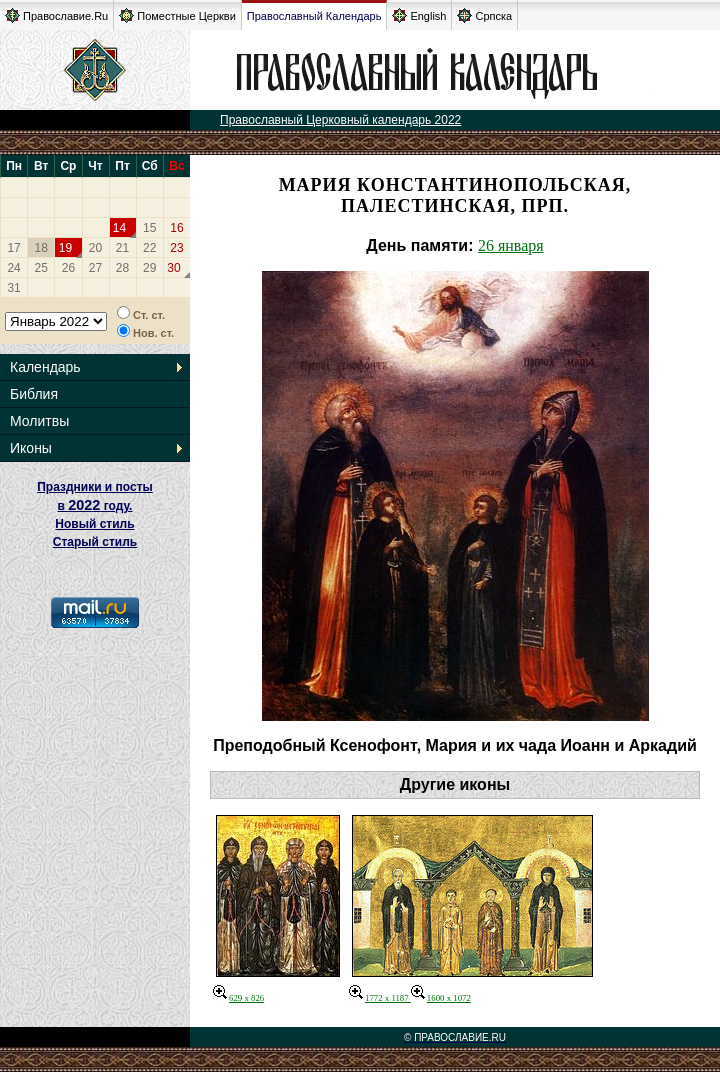 The image size is (720, 1072). Describe the element at coordinates (441, 998) in the screenshot. I see `1600 x 1072` at that location.